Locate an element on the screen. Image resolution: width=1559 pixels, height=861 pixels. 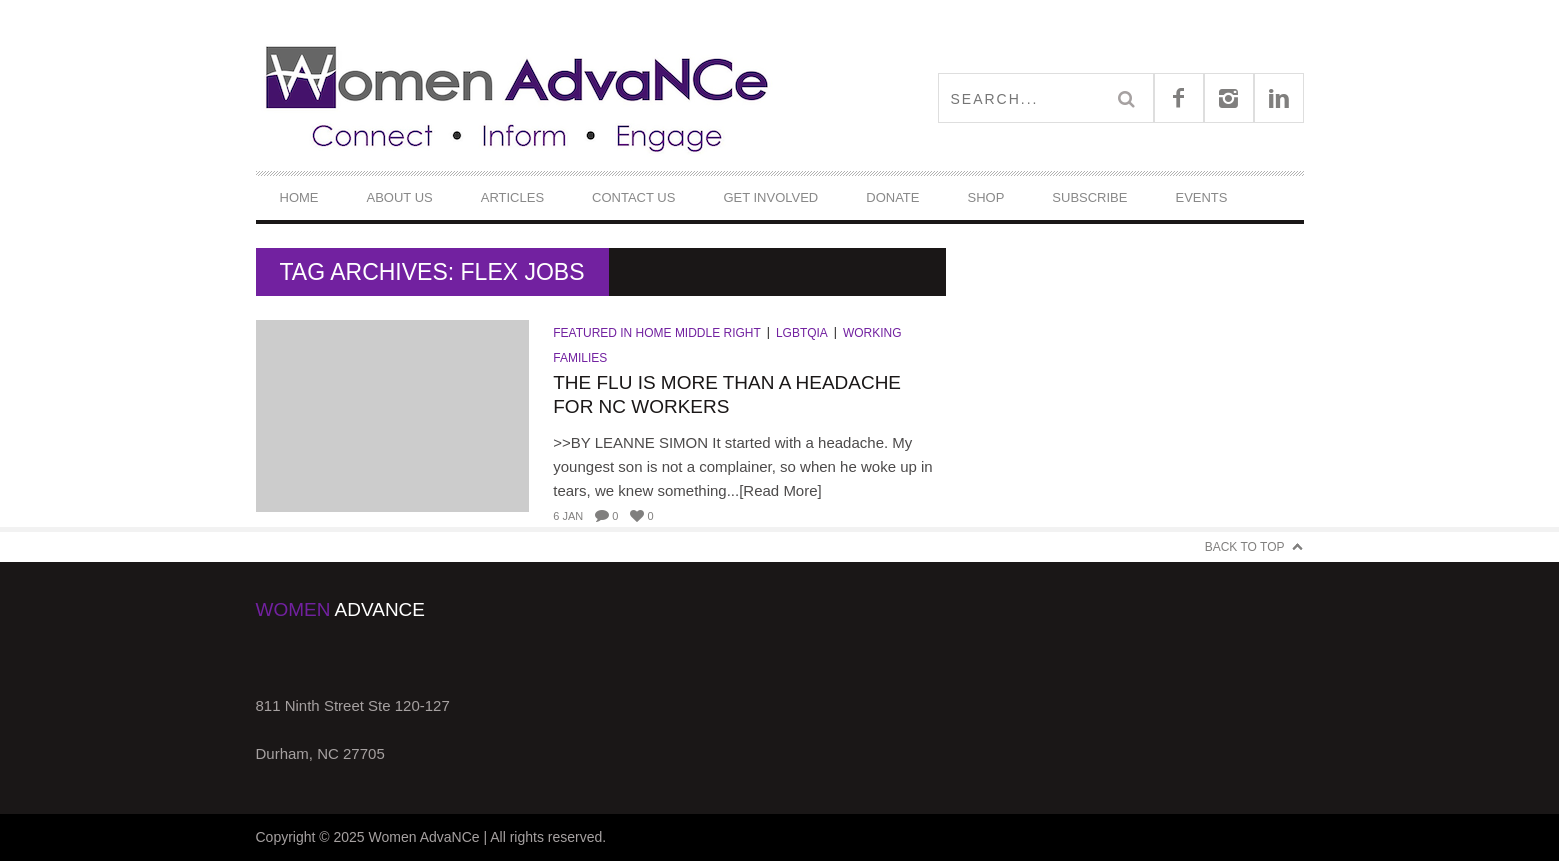
Articles is located at coordinates (512, 197).